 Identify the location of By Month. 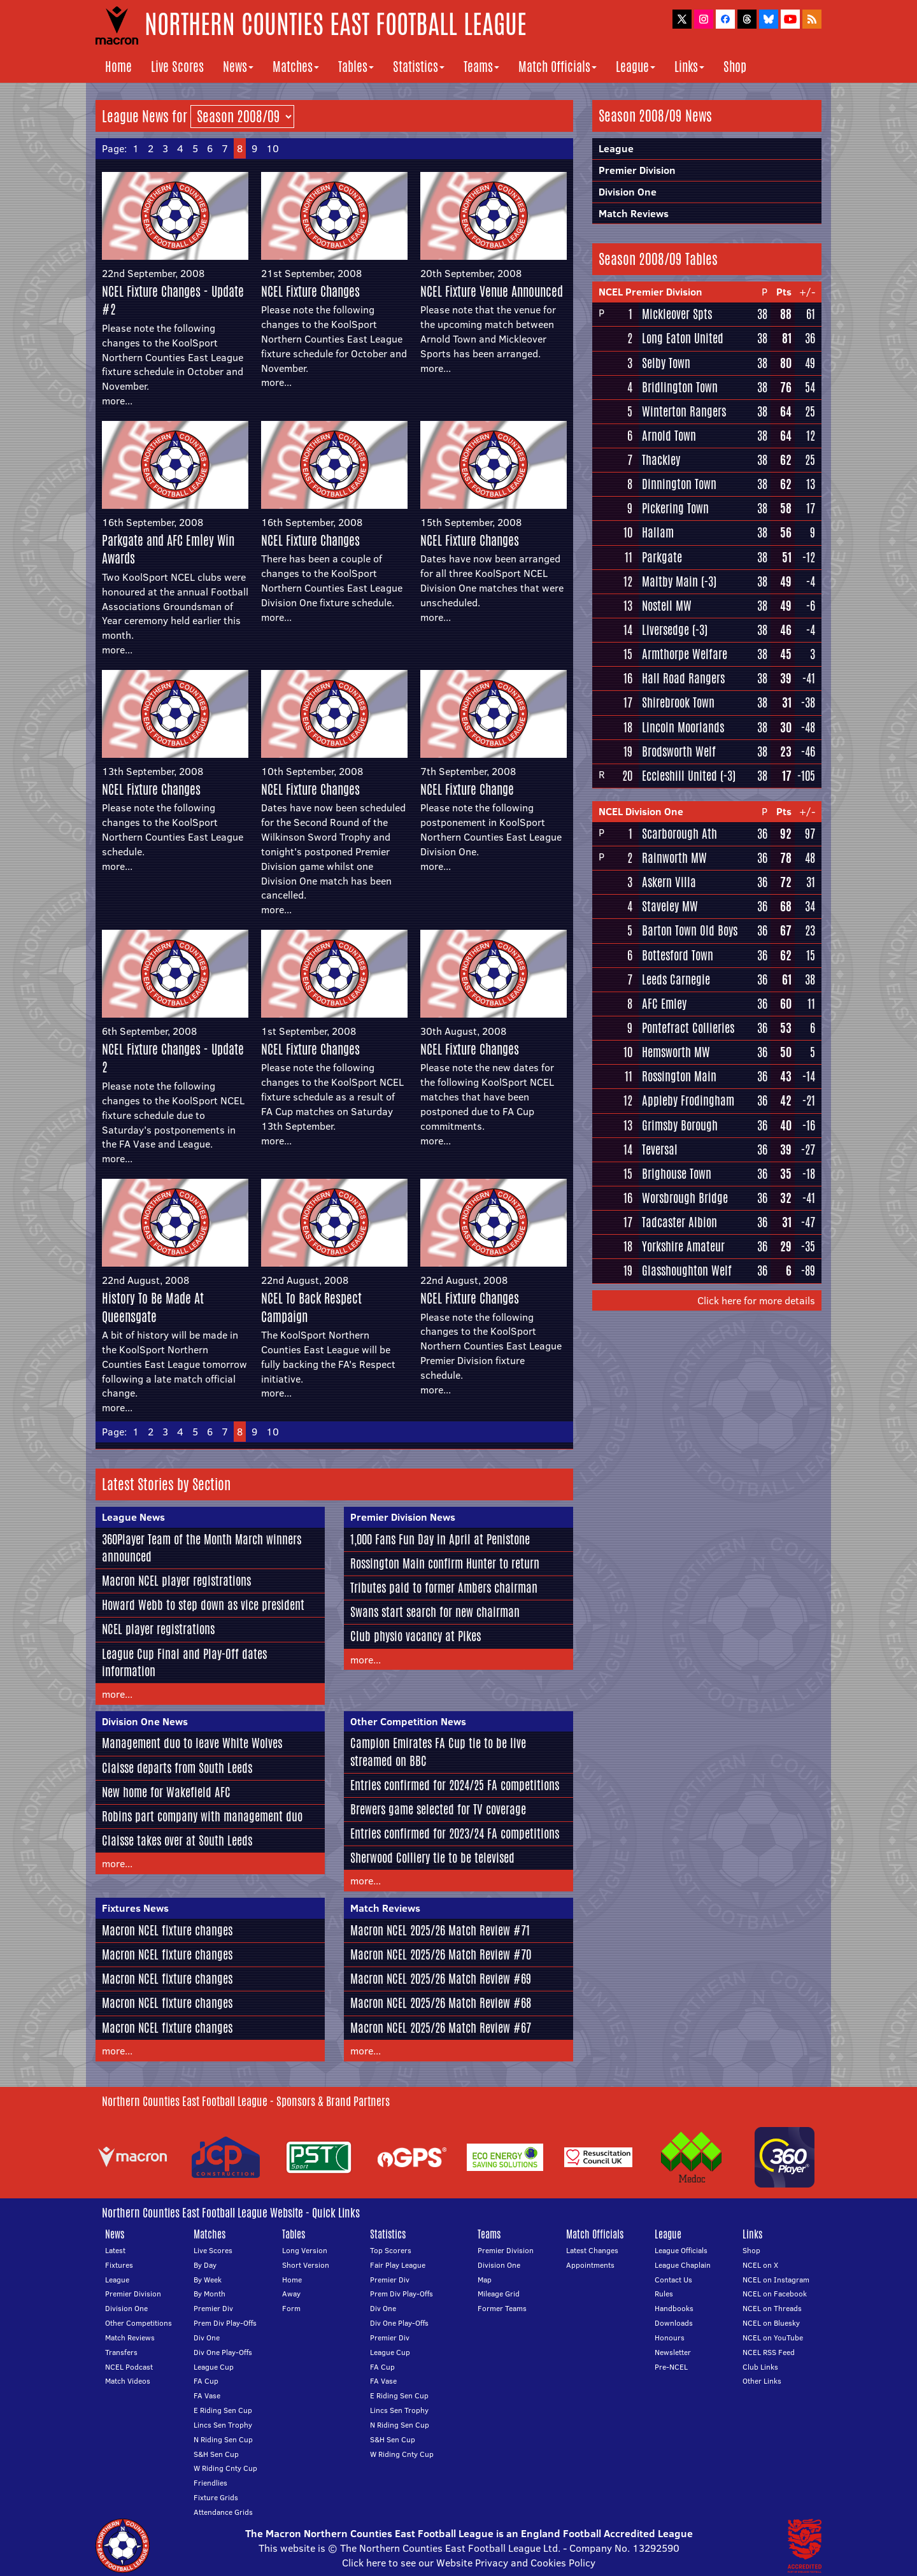
(209, 2293).